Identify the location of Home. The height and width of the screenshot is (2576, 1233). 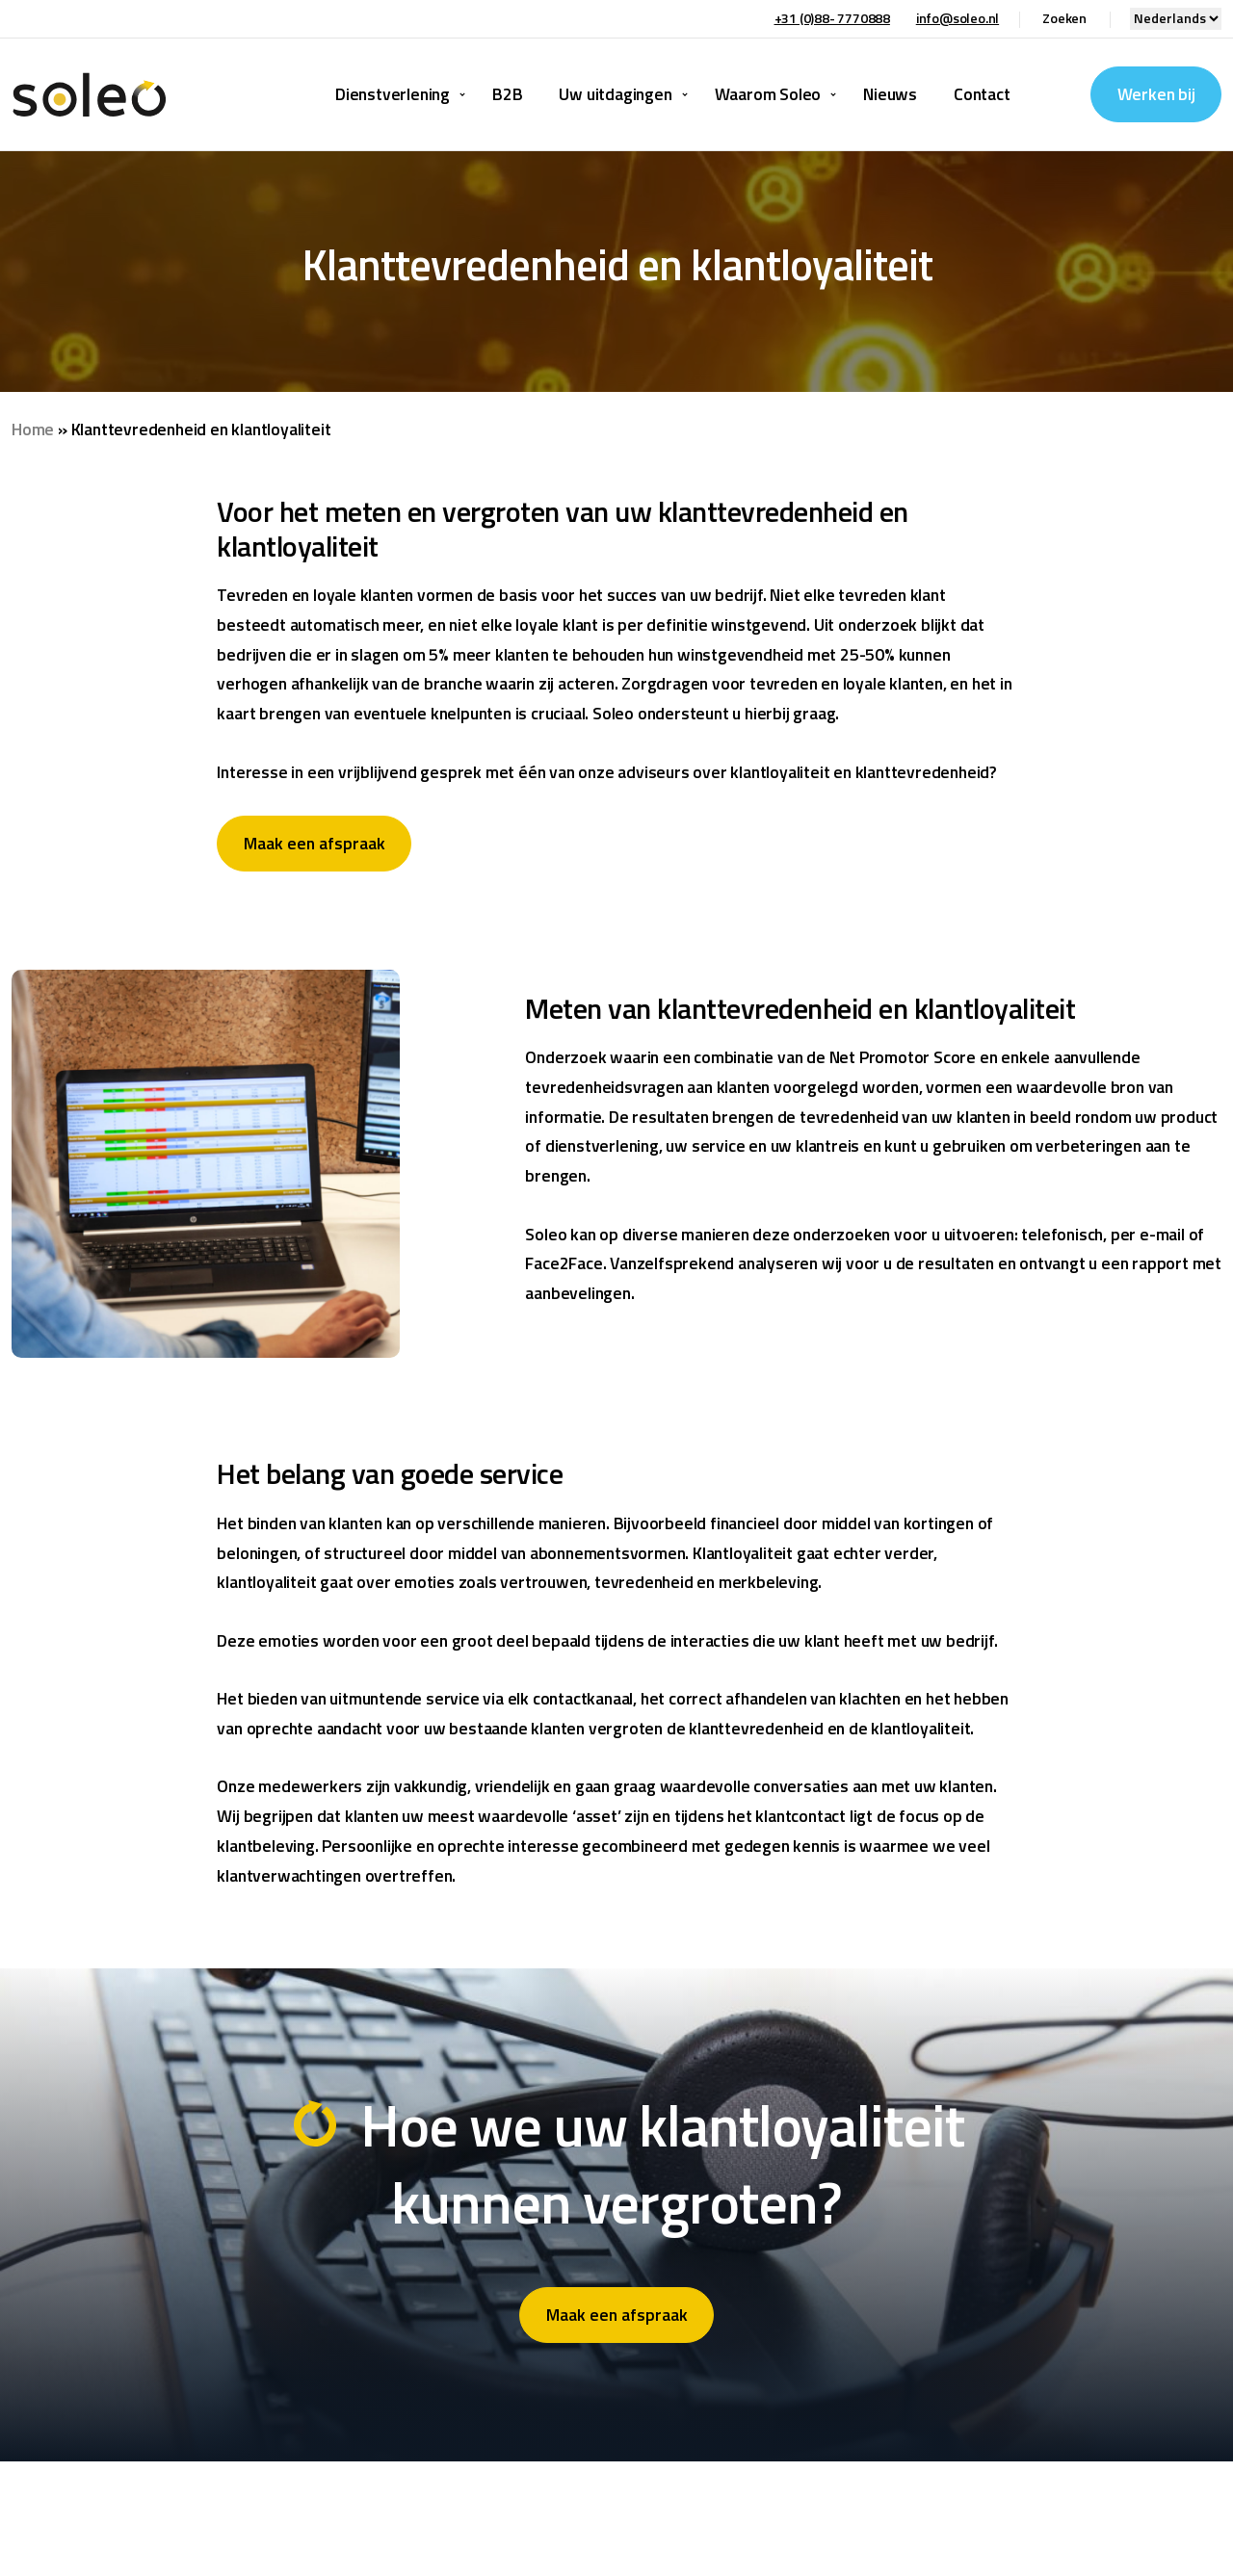
(33, 429).